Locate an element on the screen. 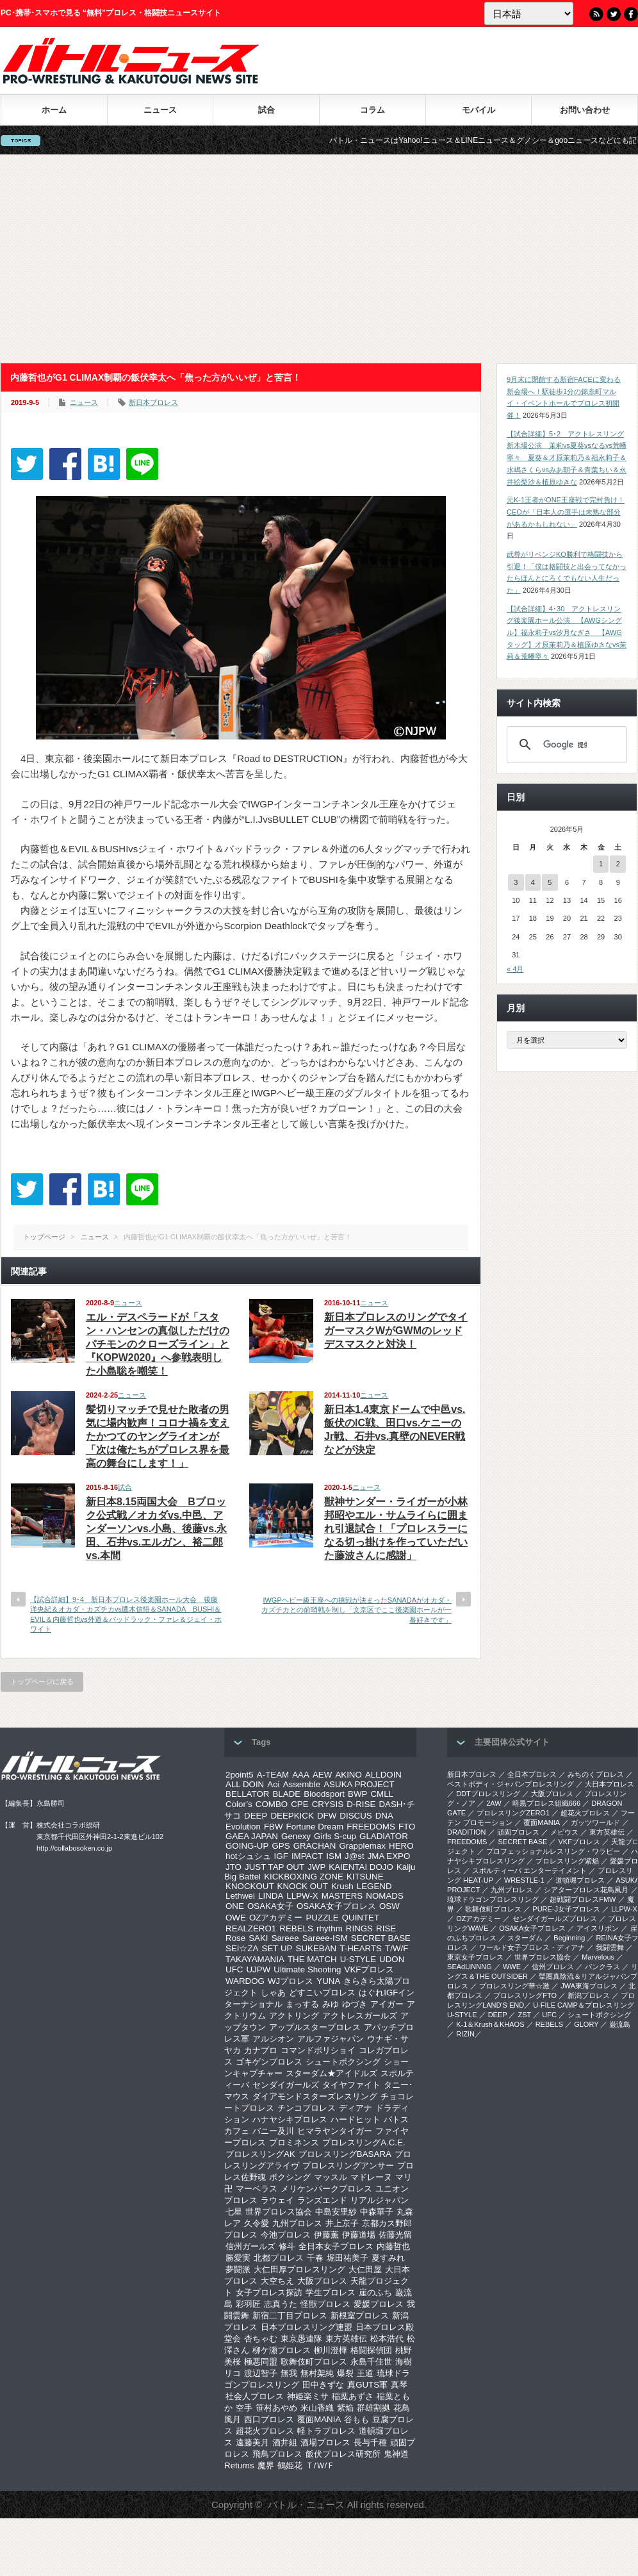  マドレーヌ is located at coordinates (371, 2177).